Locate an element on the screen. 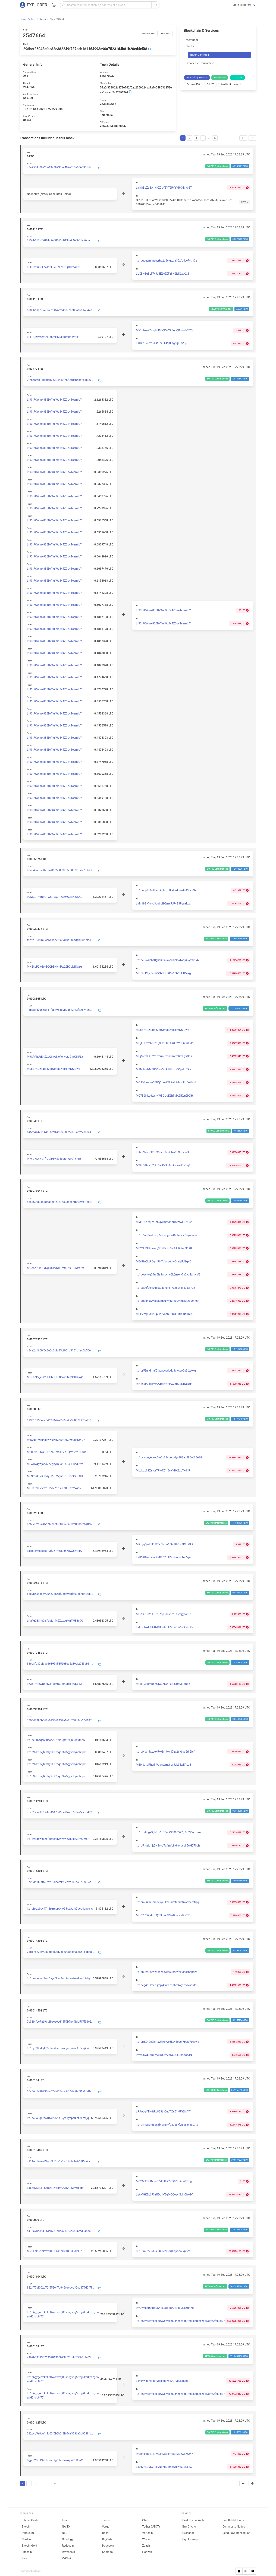 Image resolution: width=276 pixels, height=2576 pixels. MWiUYGnvid7fFJCaHM3b3cutotvWG1Yhq3 is located at coordinates (54, 1158).